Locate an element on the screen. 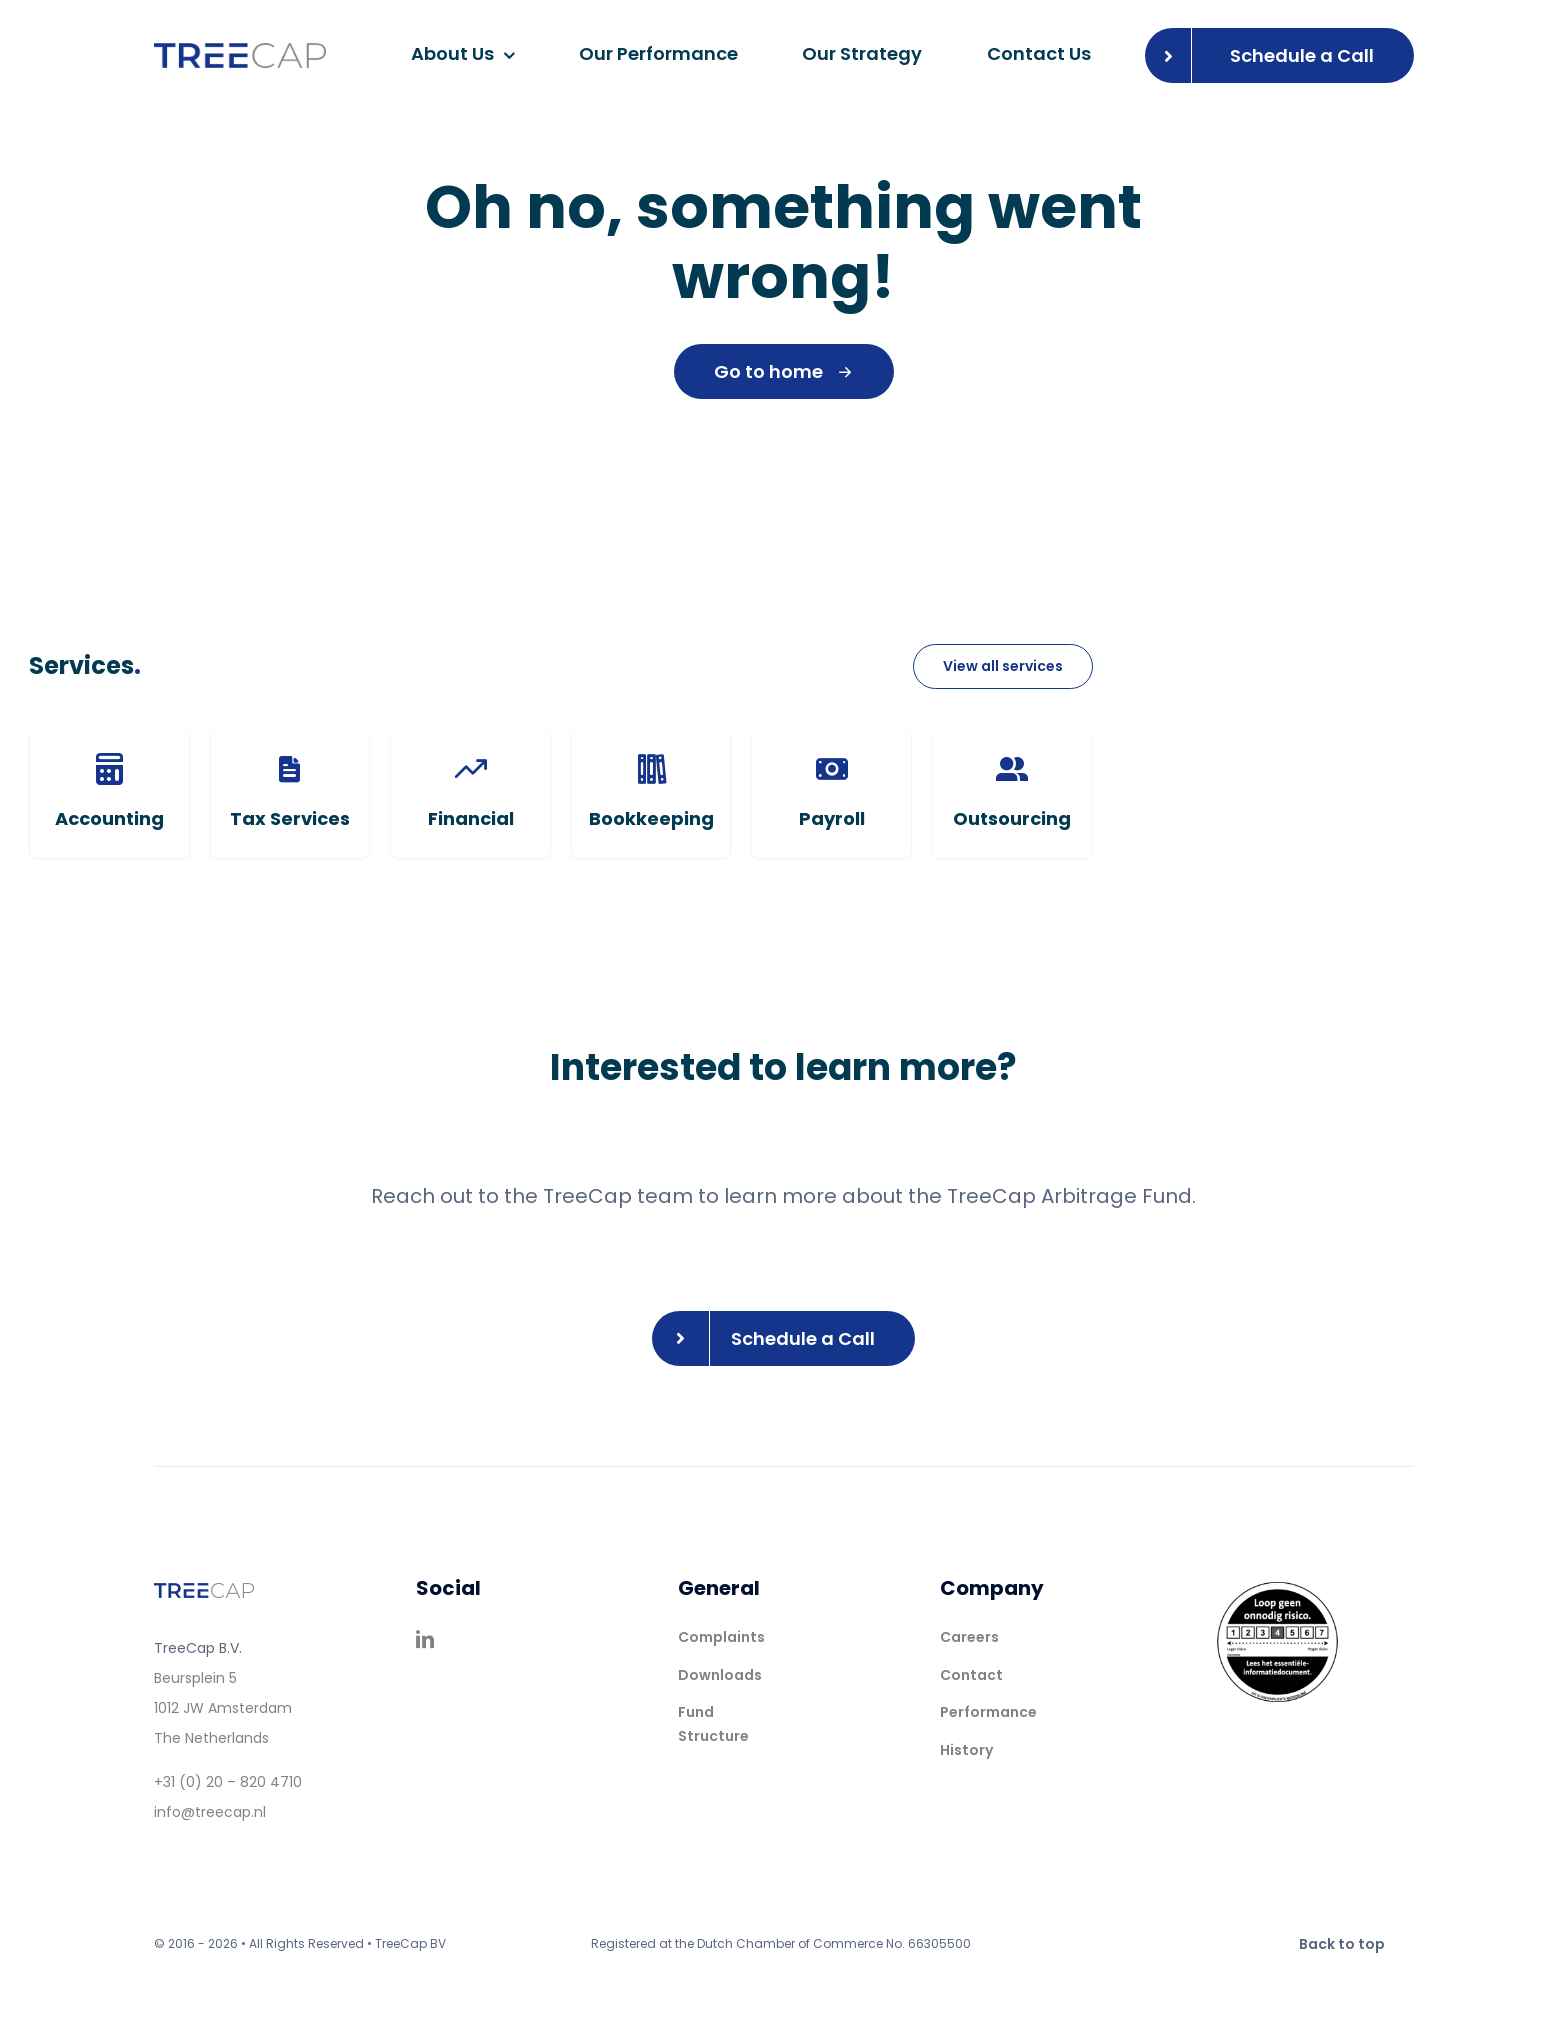  [linkedin] is located at coordinates (425, 1639).